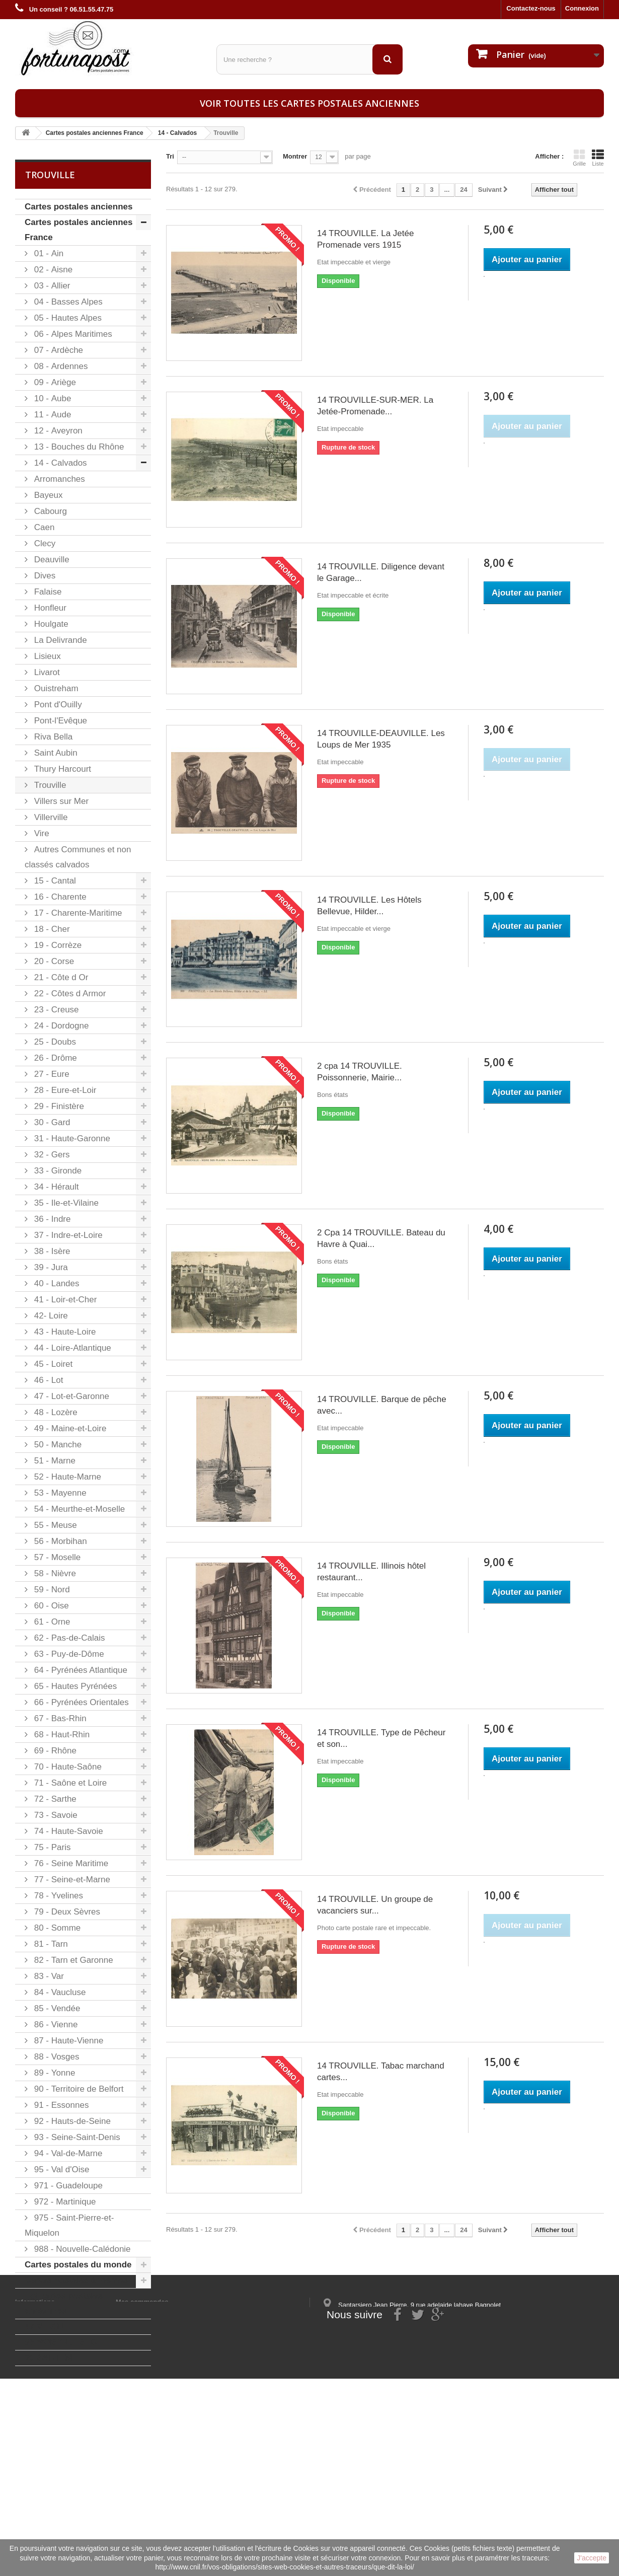  I want to click on 81 - Tarn, so click(50, 1944).